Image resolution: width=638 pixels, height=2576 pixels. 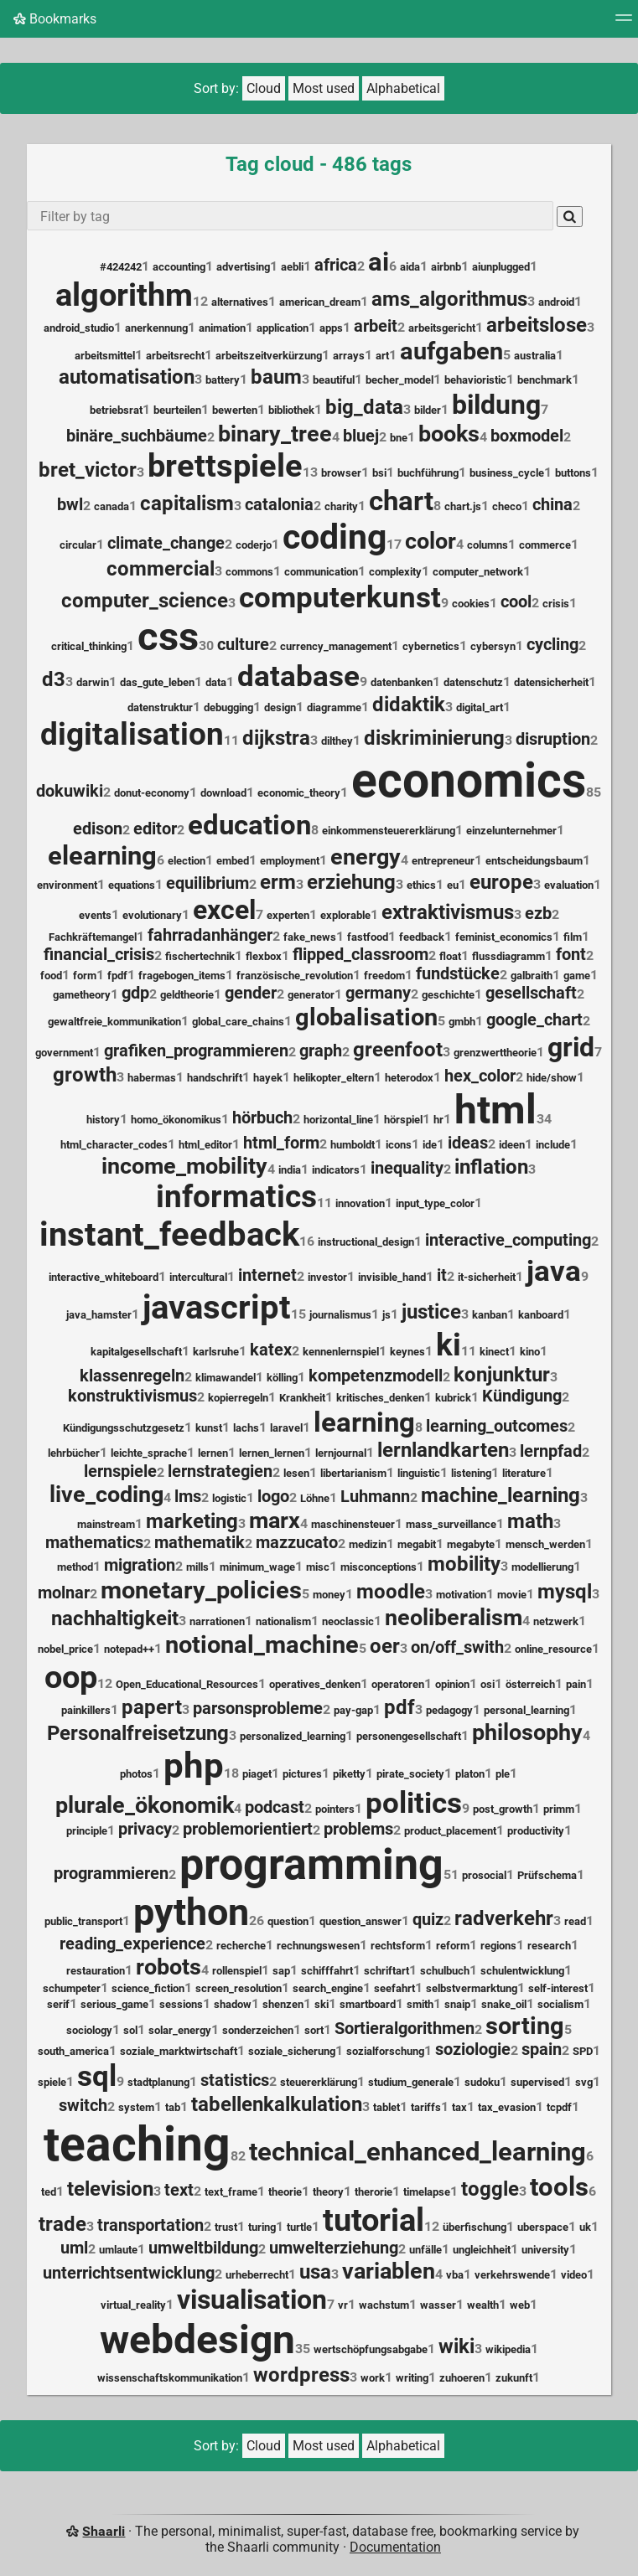 What do you see at coordinates (506, 473) in the screenshot?
I see `business_cycle` at bounding box center [506, 473].